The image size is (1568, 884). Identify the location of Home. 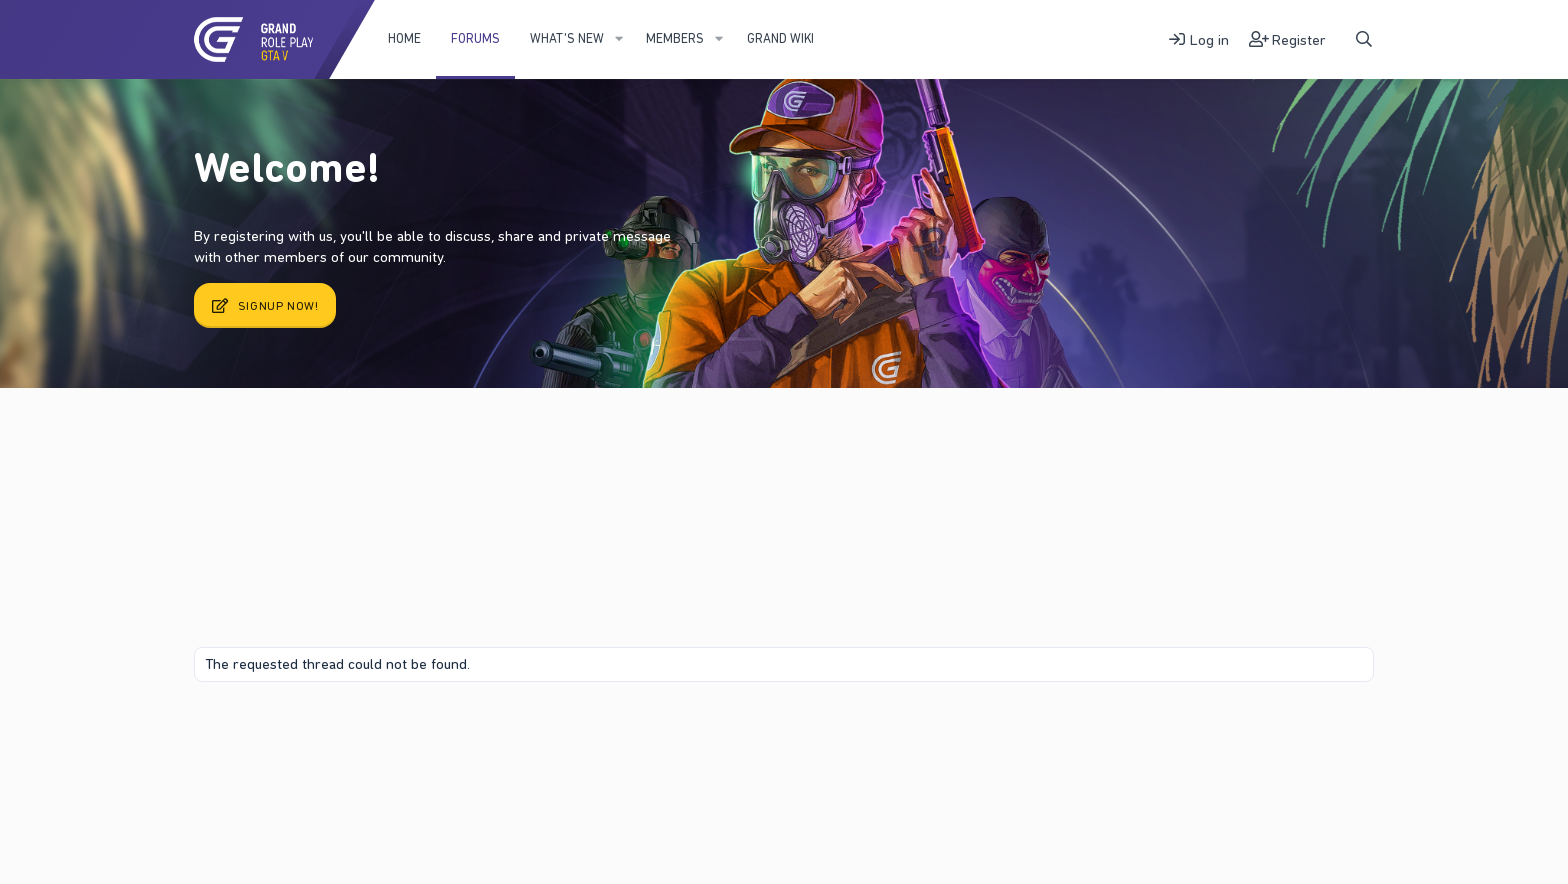
(404, 38).